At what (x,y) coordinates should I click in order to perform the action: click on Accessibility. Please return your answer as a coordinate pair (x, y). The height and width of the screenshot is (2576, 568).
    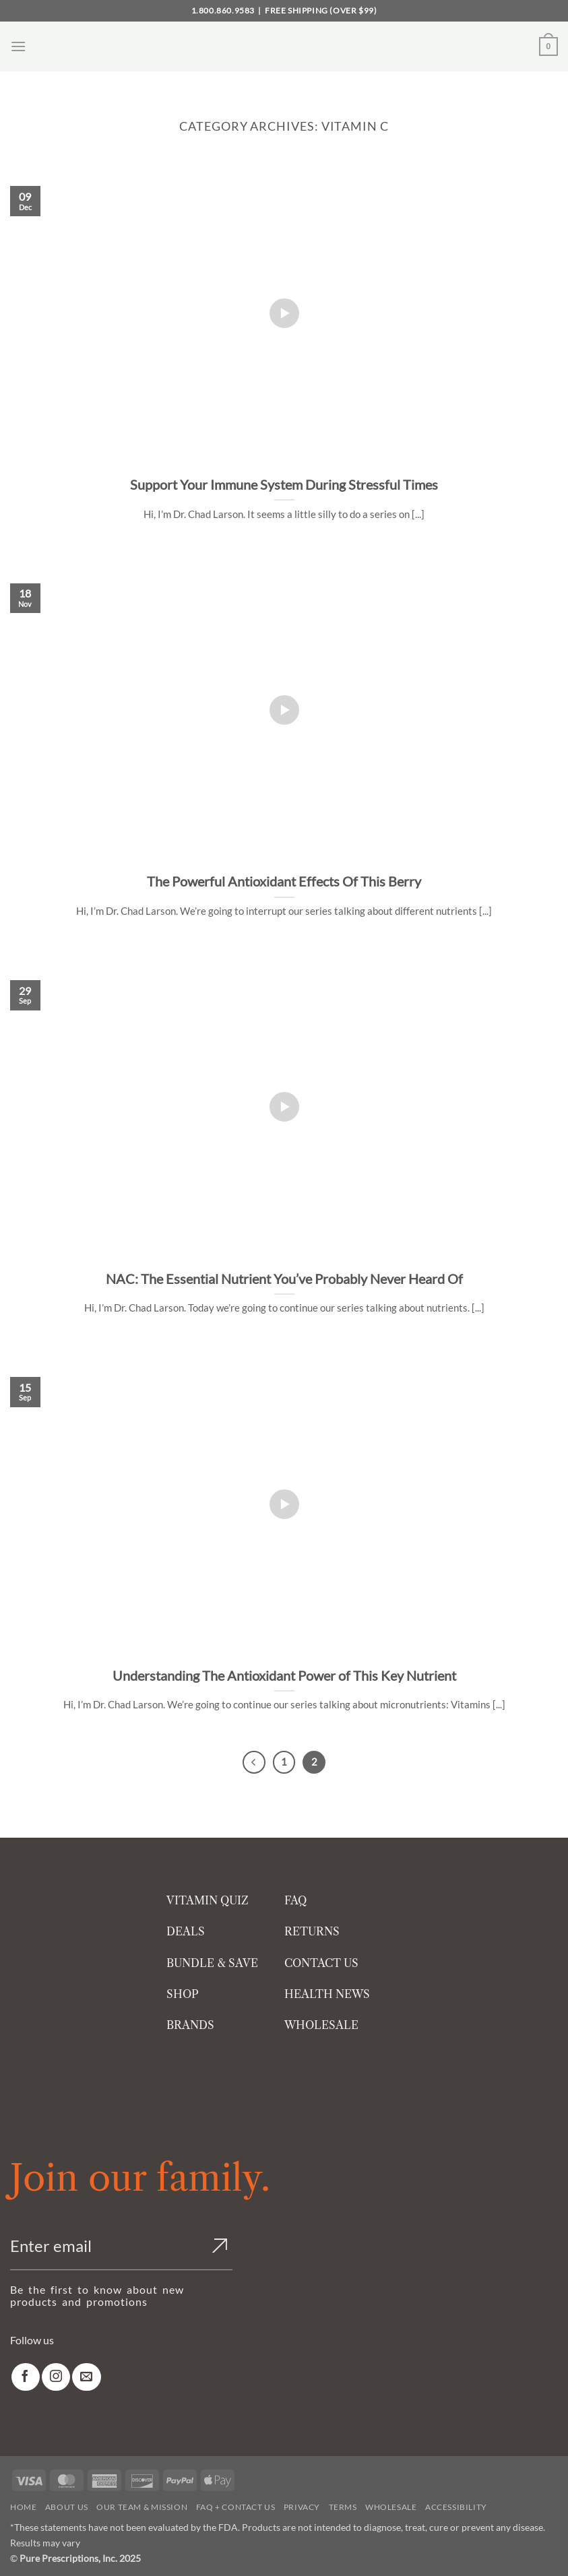
    Looking at the image, I should click on (456, 2507).